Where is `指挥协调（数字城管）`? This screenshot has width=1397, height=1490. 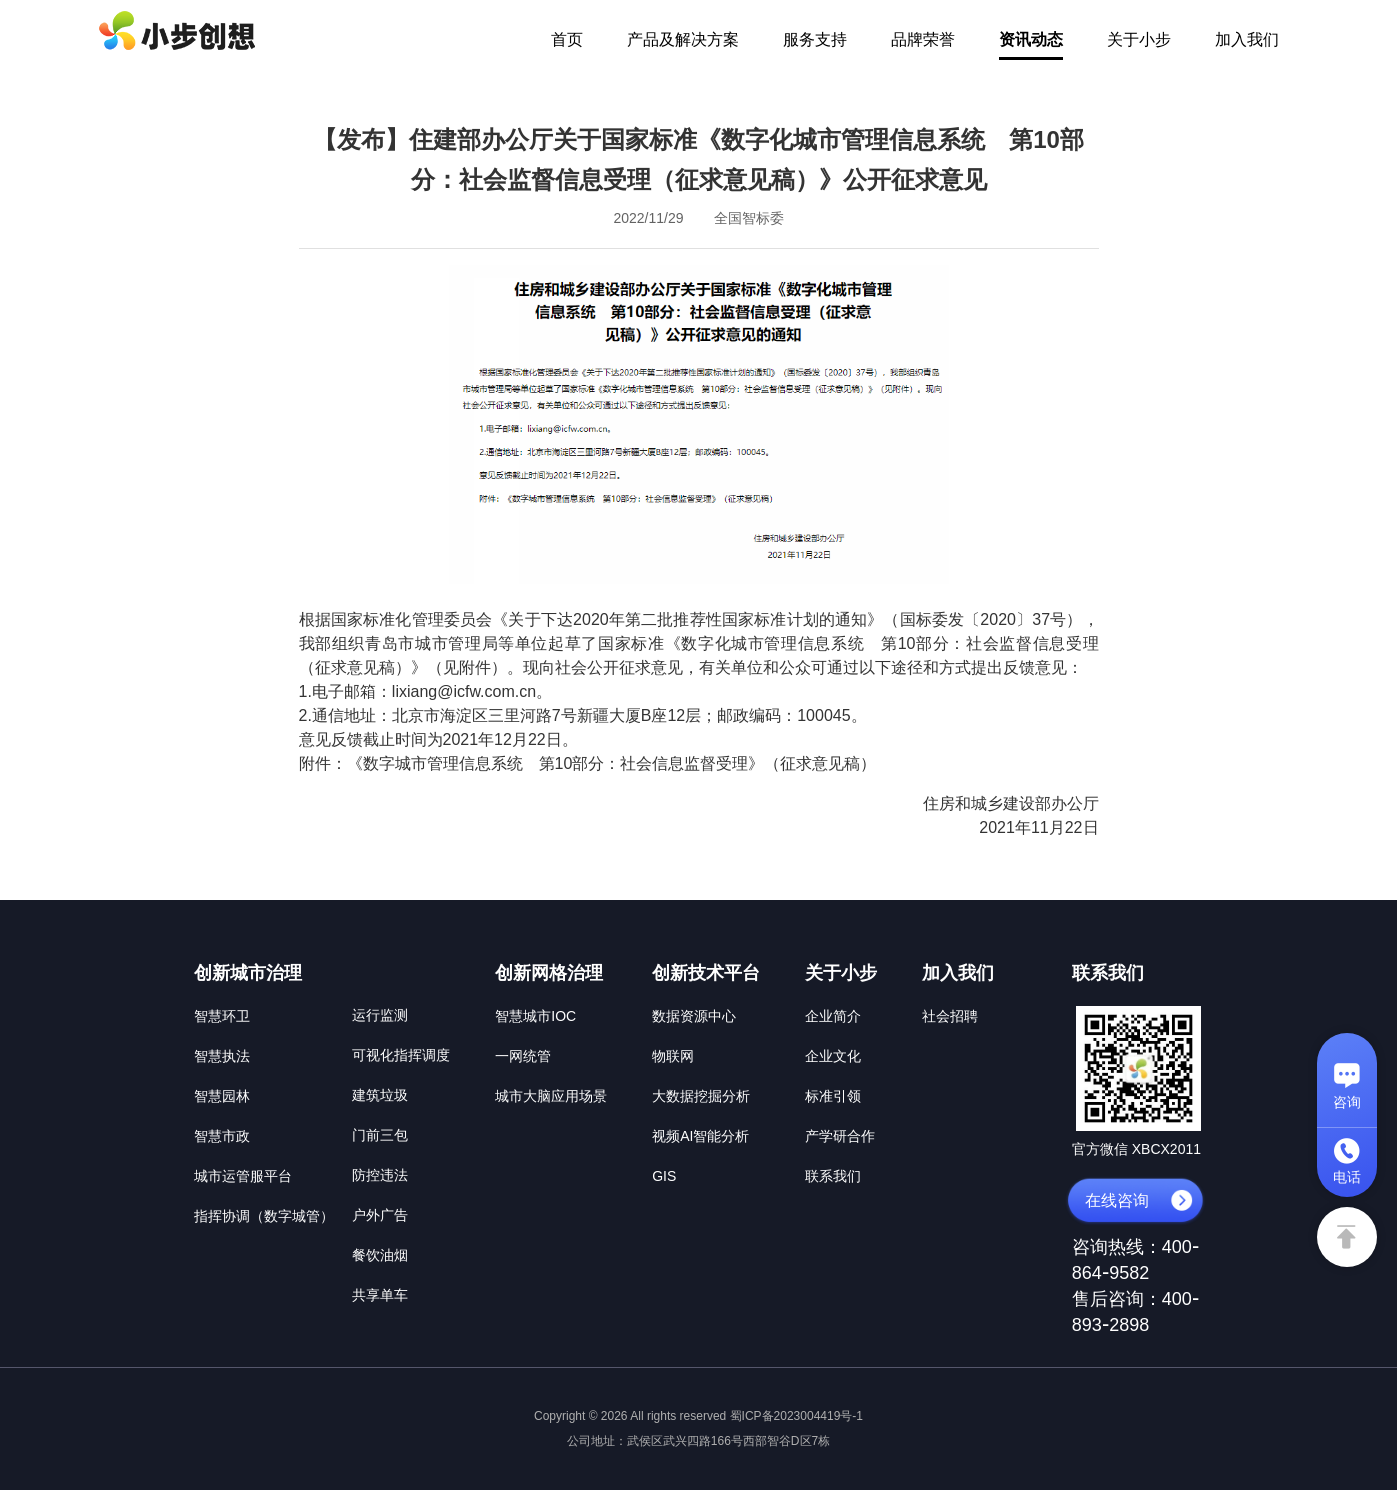
指挥协调（数字城管） is located at coordinates (264, 1216).